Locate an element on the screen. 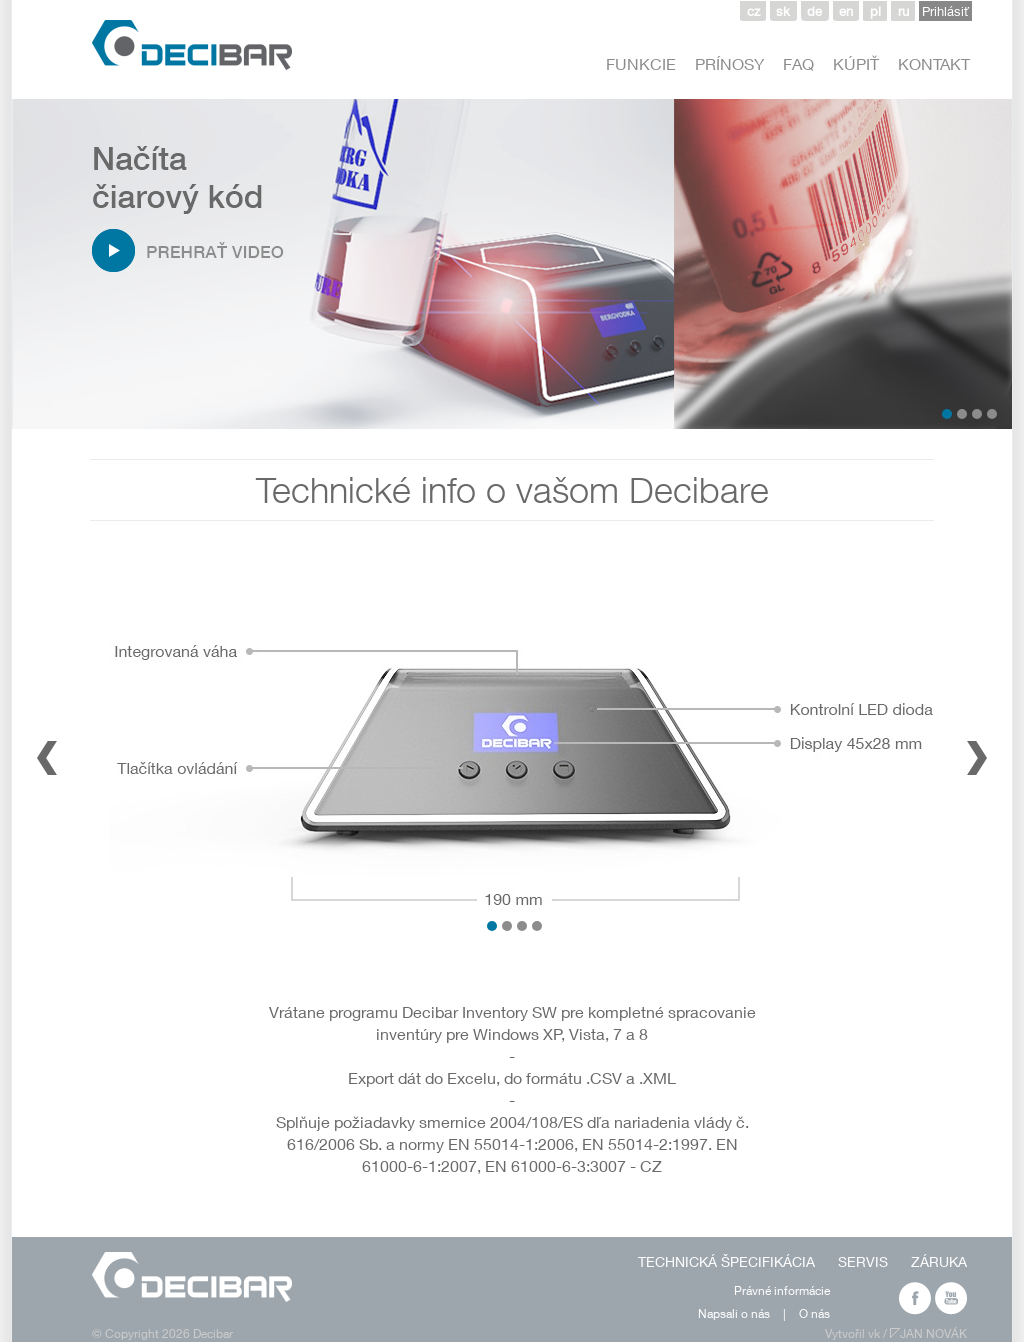 This screenshot has width=1024, height=1342. JAN NOVÁK is located at coordinates (933, 1333).